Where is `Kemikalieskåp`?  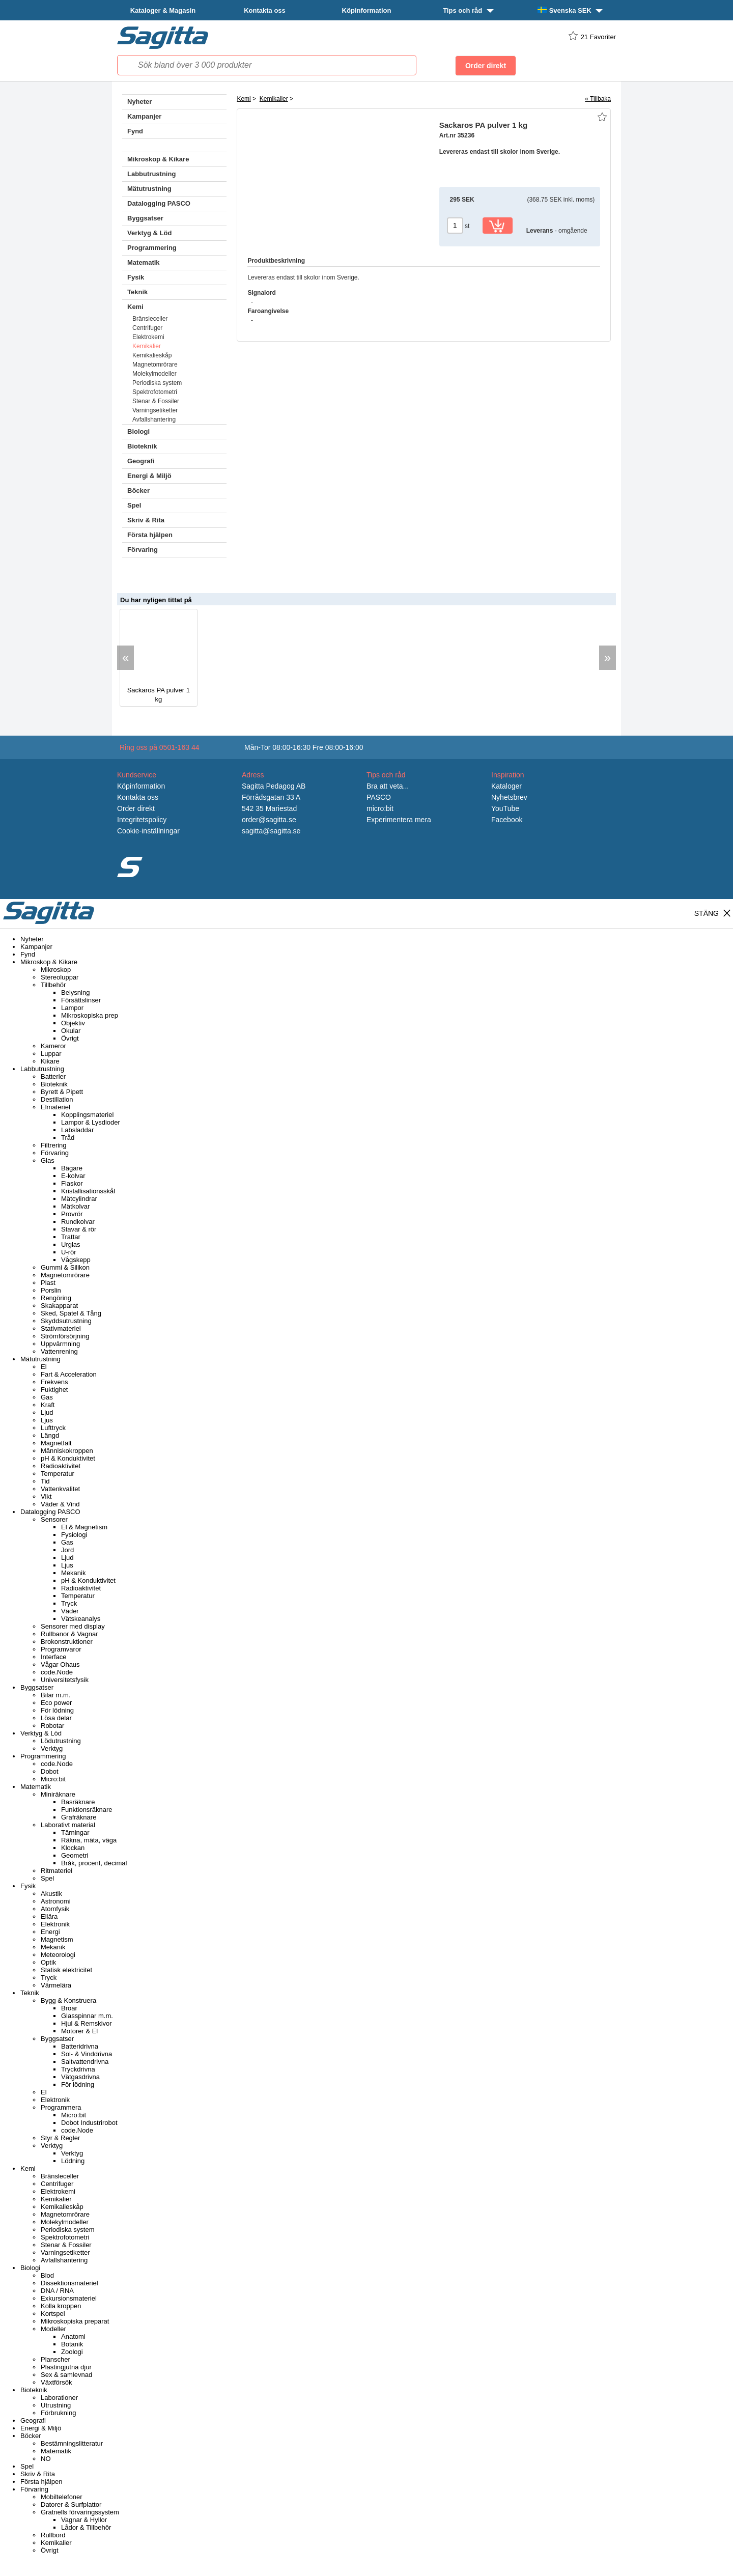 Kemikalieskåp is located at coordinates (152, 355).